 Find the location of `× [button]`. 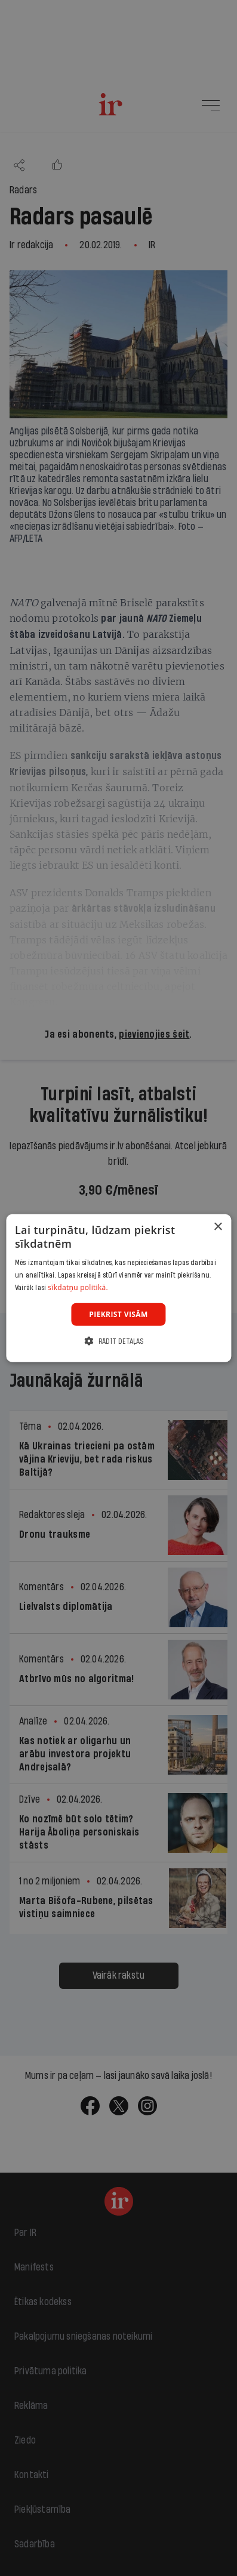

× [button] is located at coordinates (217, 1226).